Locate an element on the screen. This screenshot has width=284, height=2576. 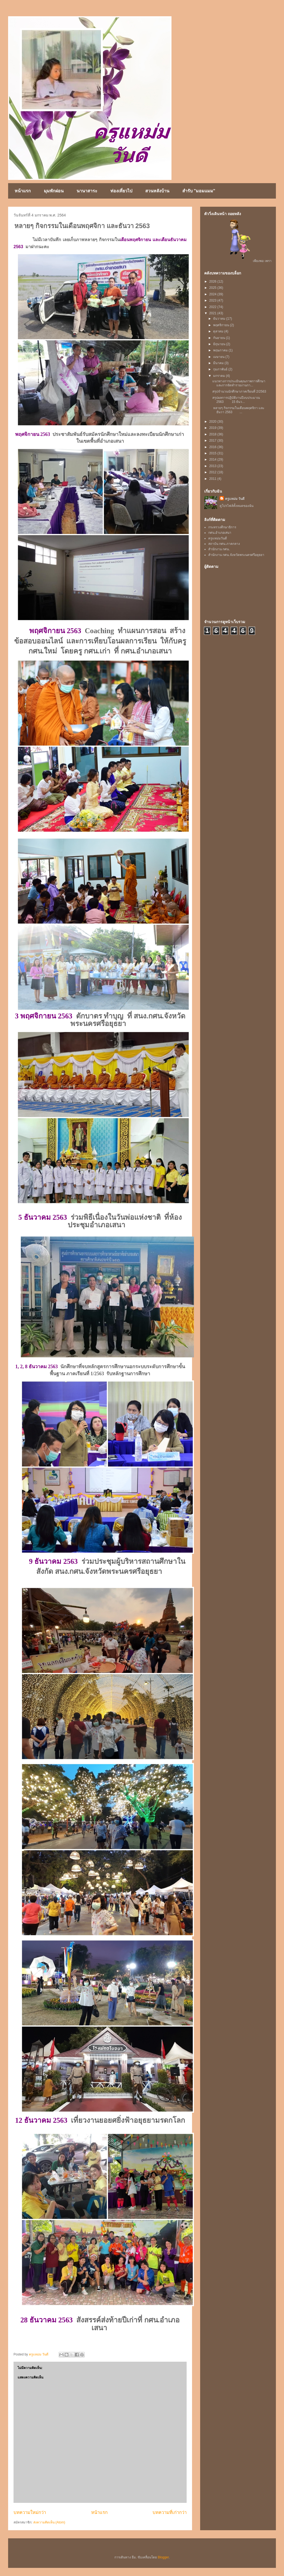
มีนาคม is located at coordinates (218, 363).